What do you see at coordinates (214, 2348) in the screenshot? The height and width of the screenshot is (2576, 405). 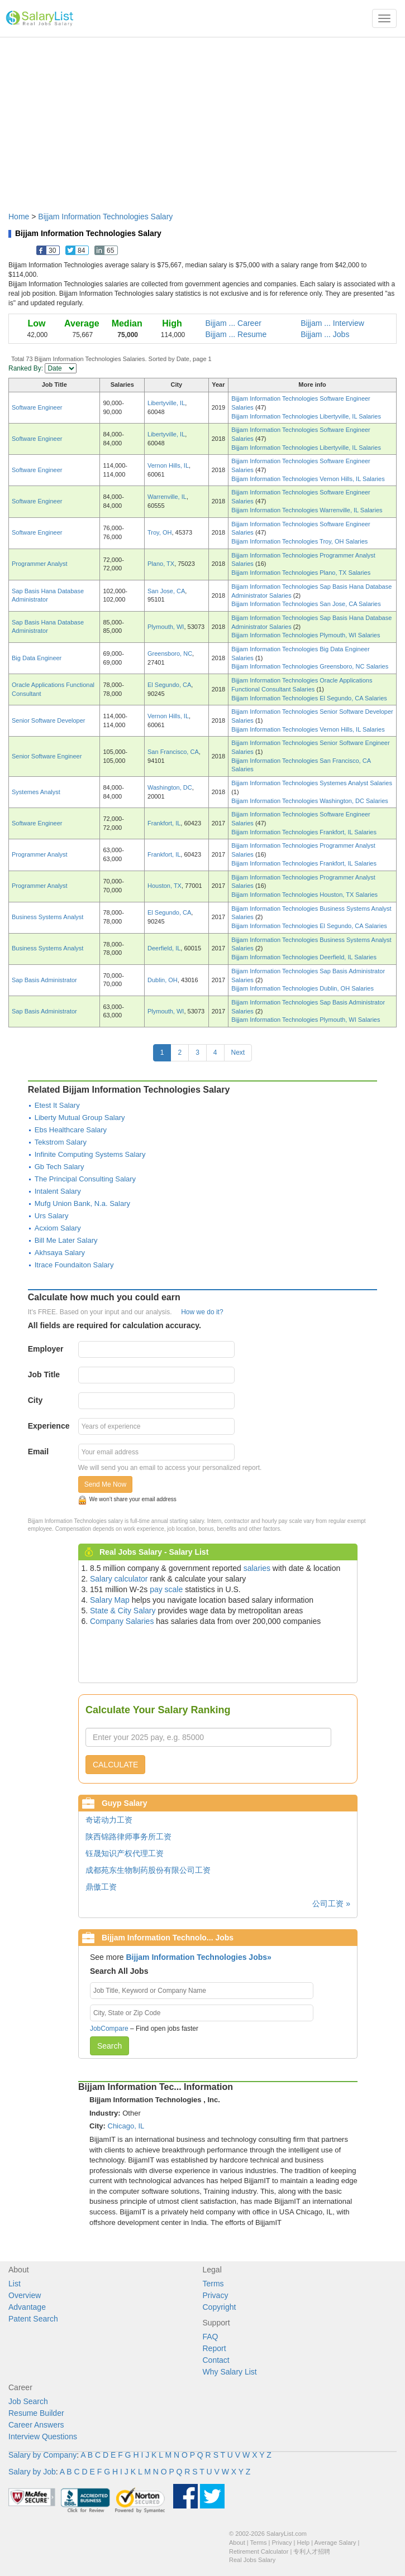 I see `Report` at bounding box center [214, 2348].